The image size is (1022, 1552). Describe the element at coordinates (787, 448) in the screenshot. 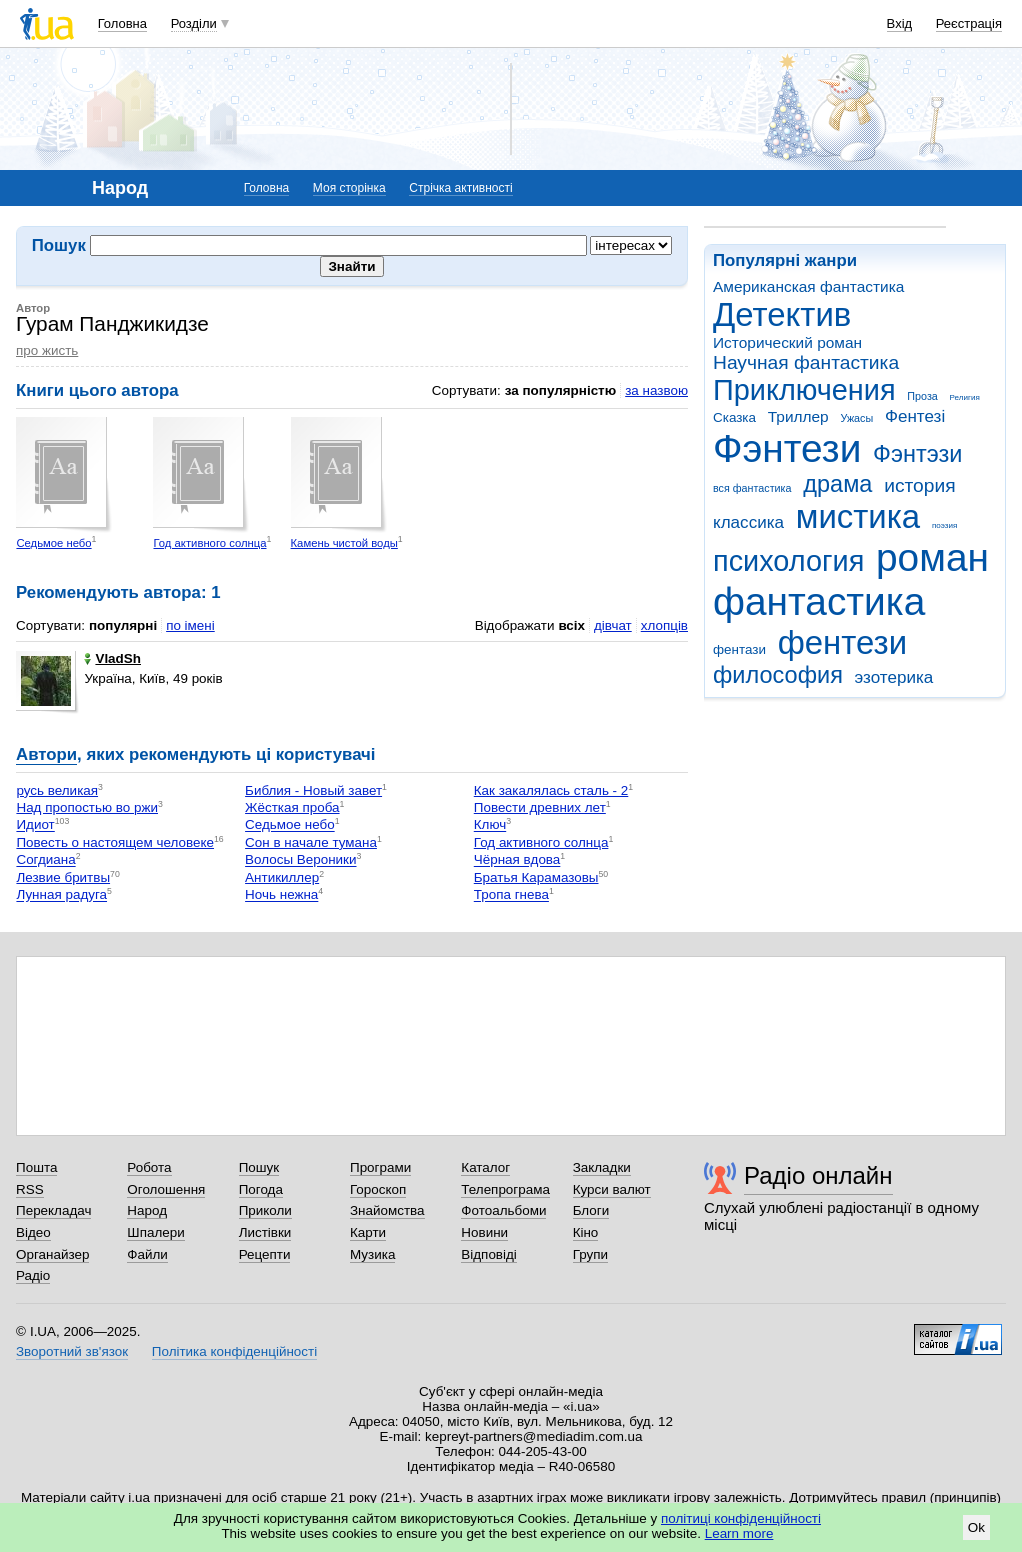

I see `Фэнтези` at that location.